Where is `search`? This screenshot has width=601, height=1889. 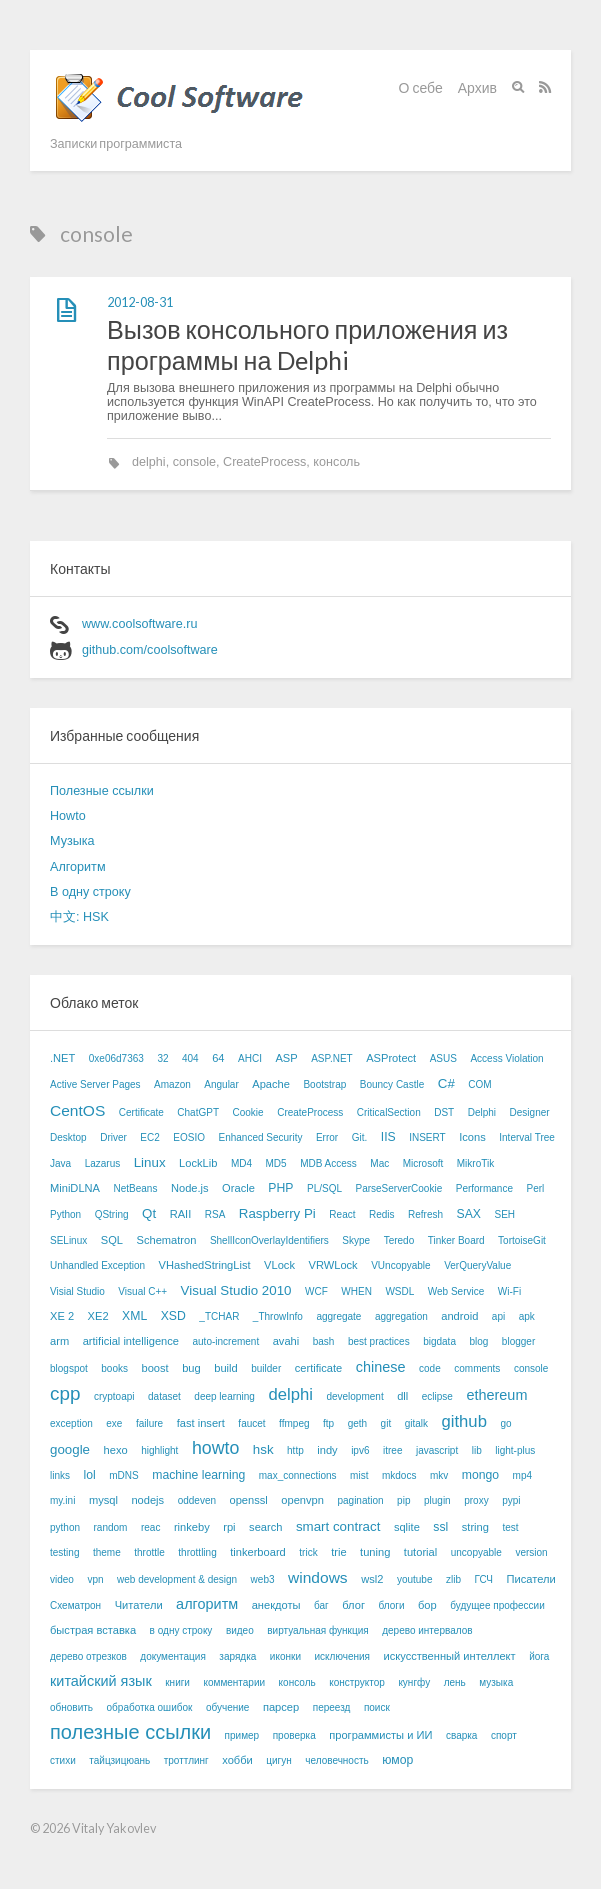
search is located at coordinates (265, 1527).